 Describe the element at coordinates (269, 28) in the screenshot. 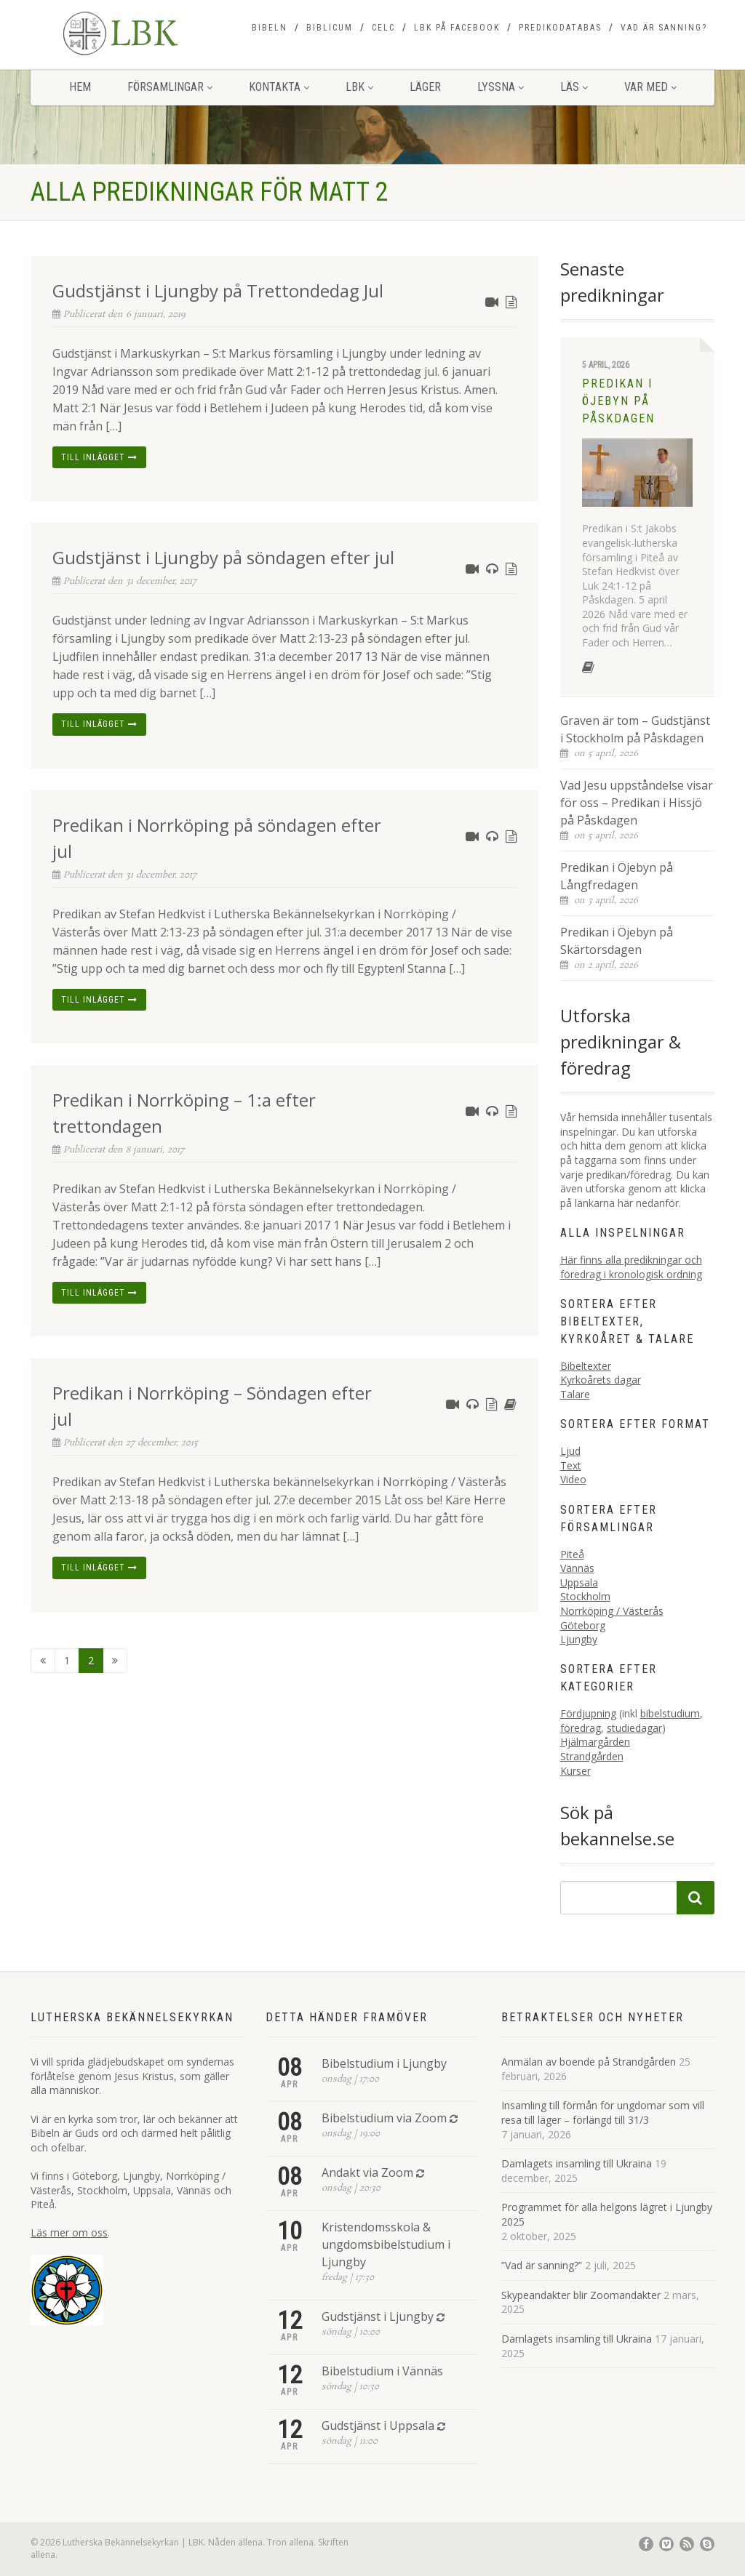

I see `Bibeln` at that location.